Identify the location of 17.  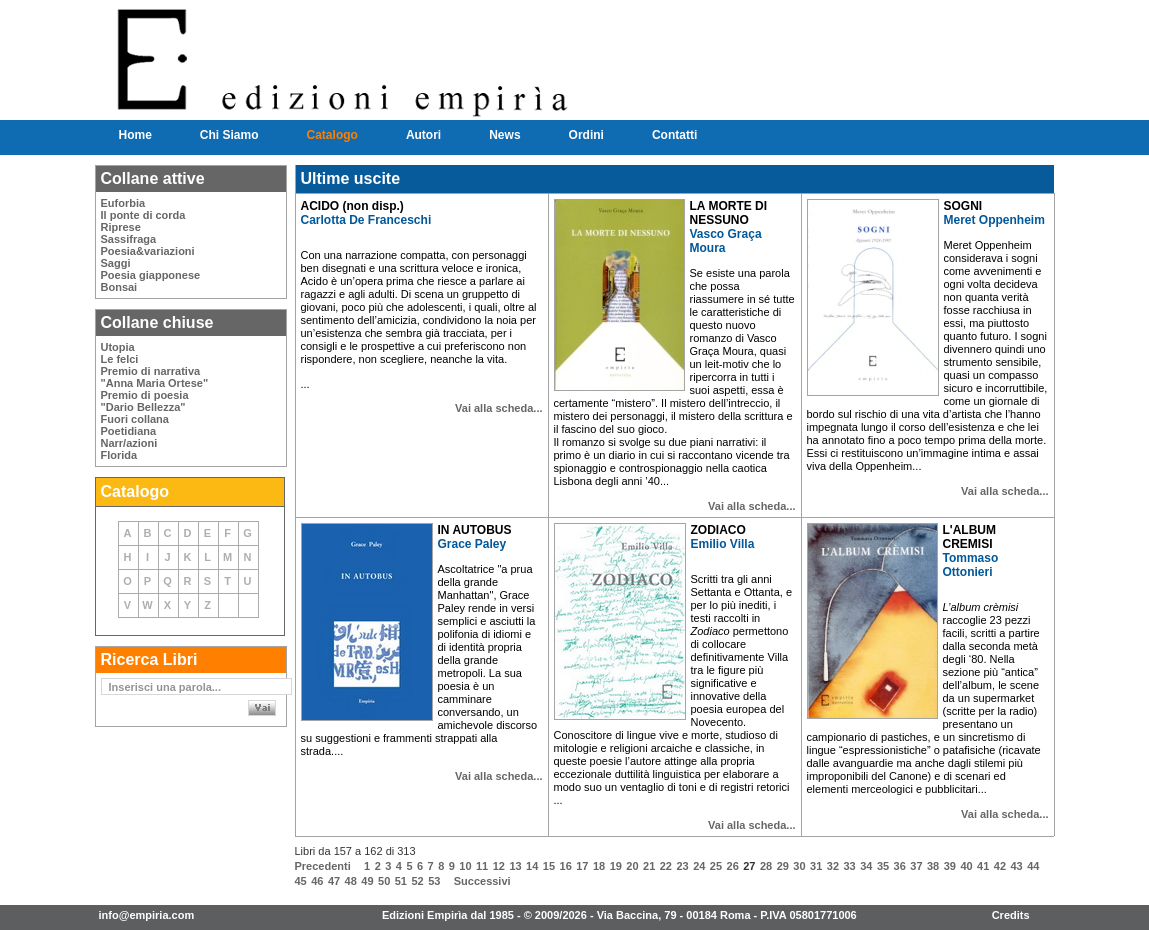
(582, 866).